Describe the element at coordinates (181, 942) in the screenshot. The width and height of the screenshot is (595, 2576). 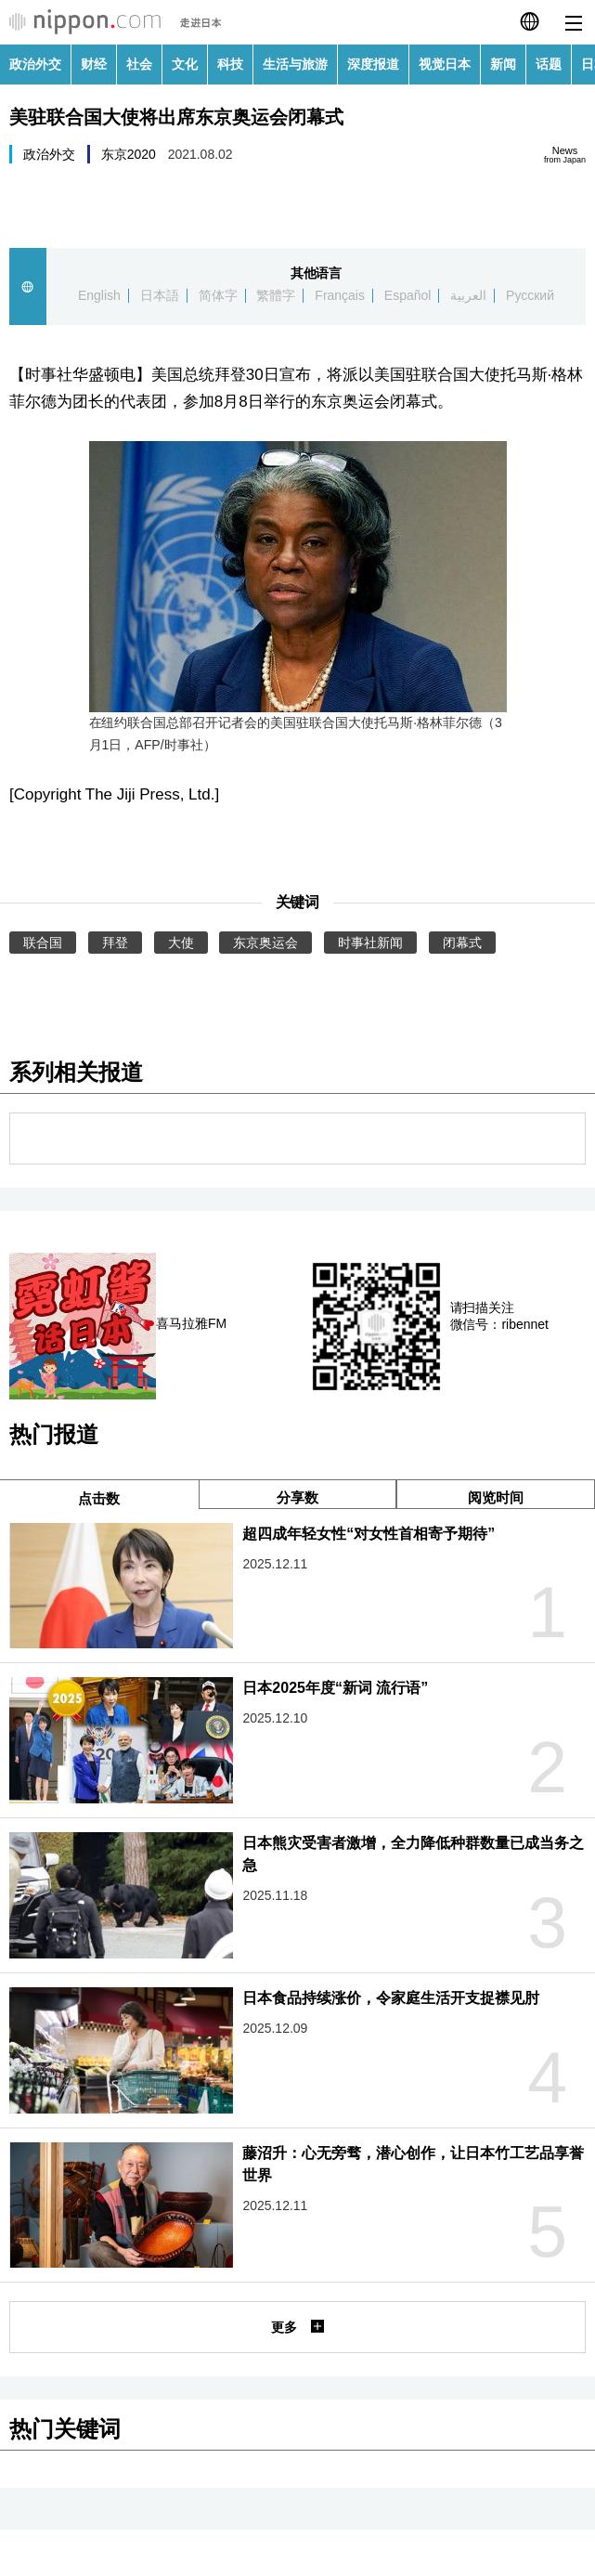
I see `大使` at that location.